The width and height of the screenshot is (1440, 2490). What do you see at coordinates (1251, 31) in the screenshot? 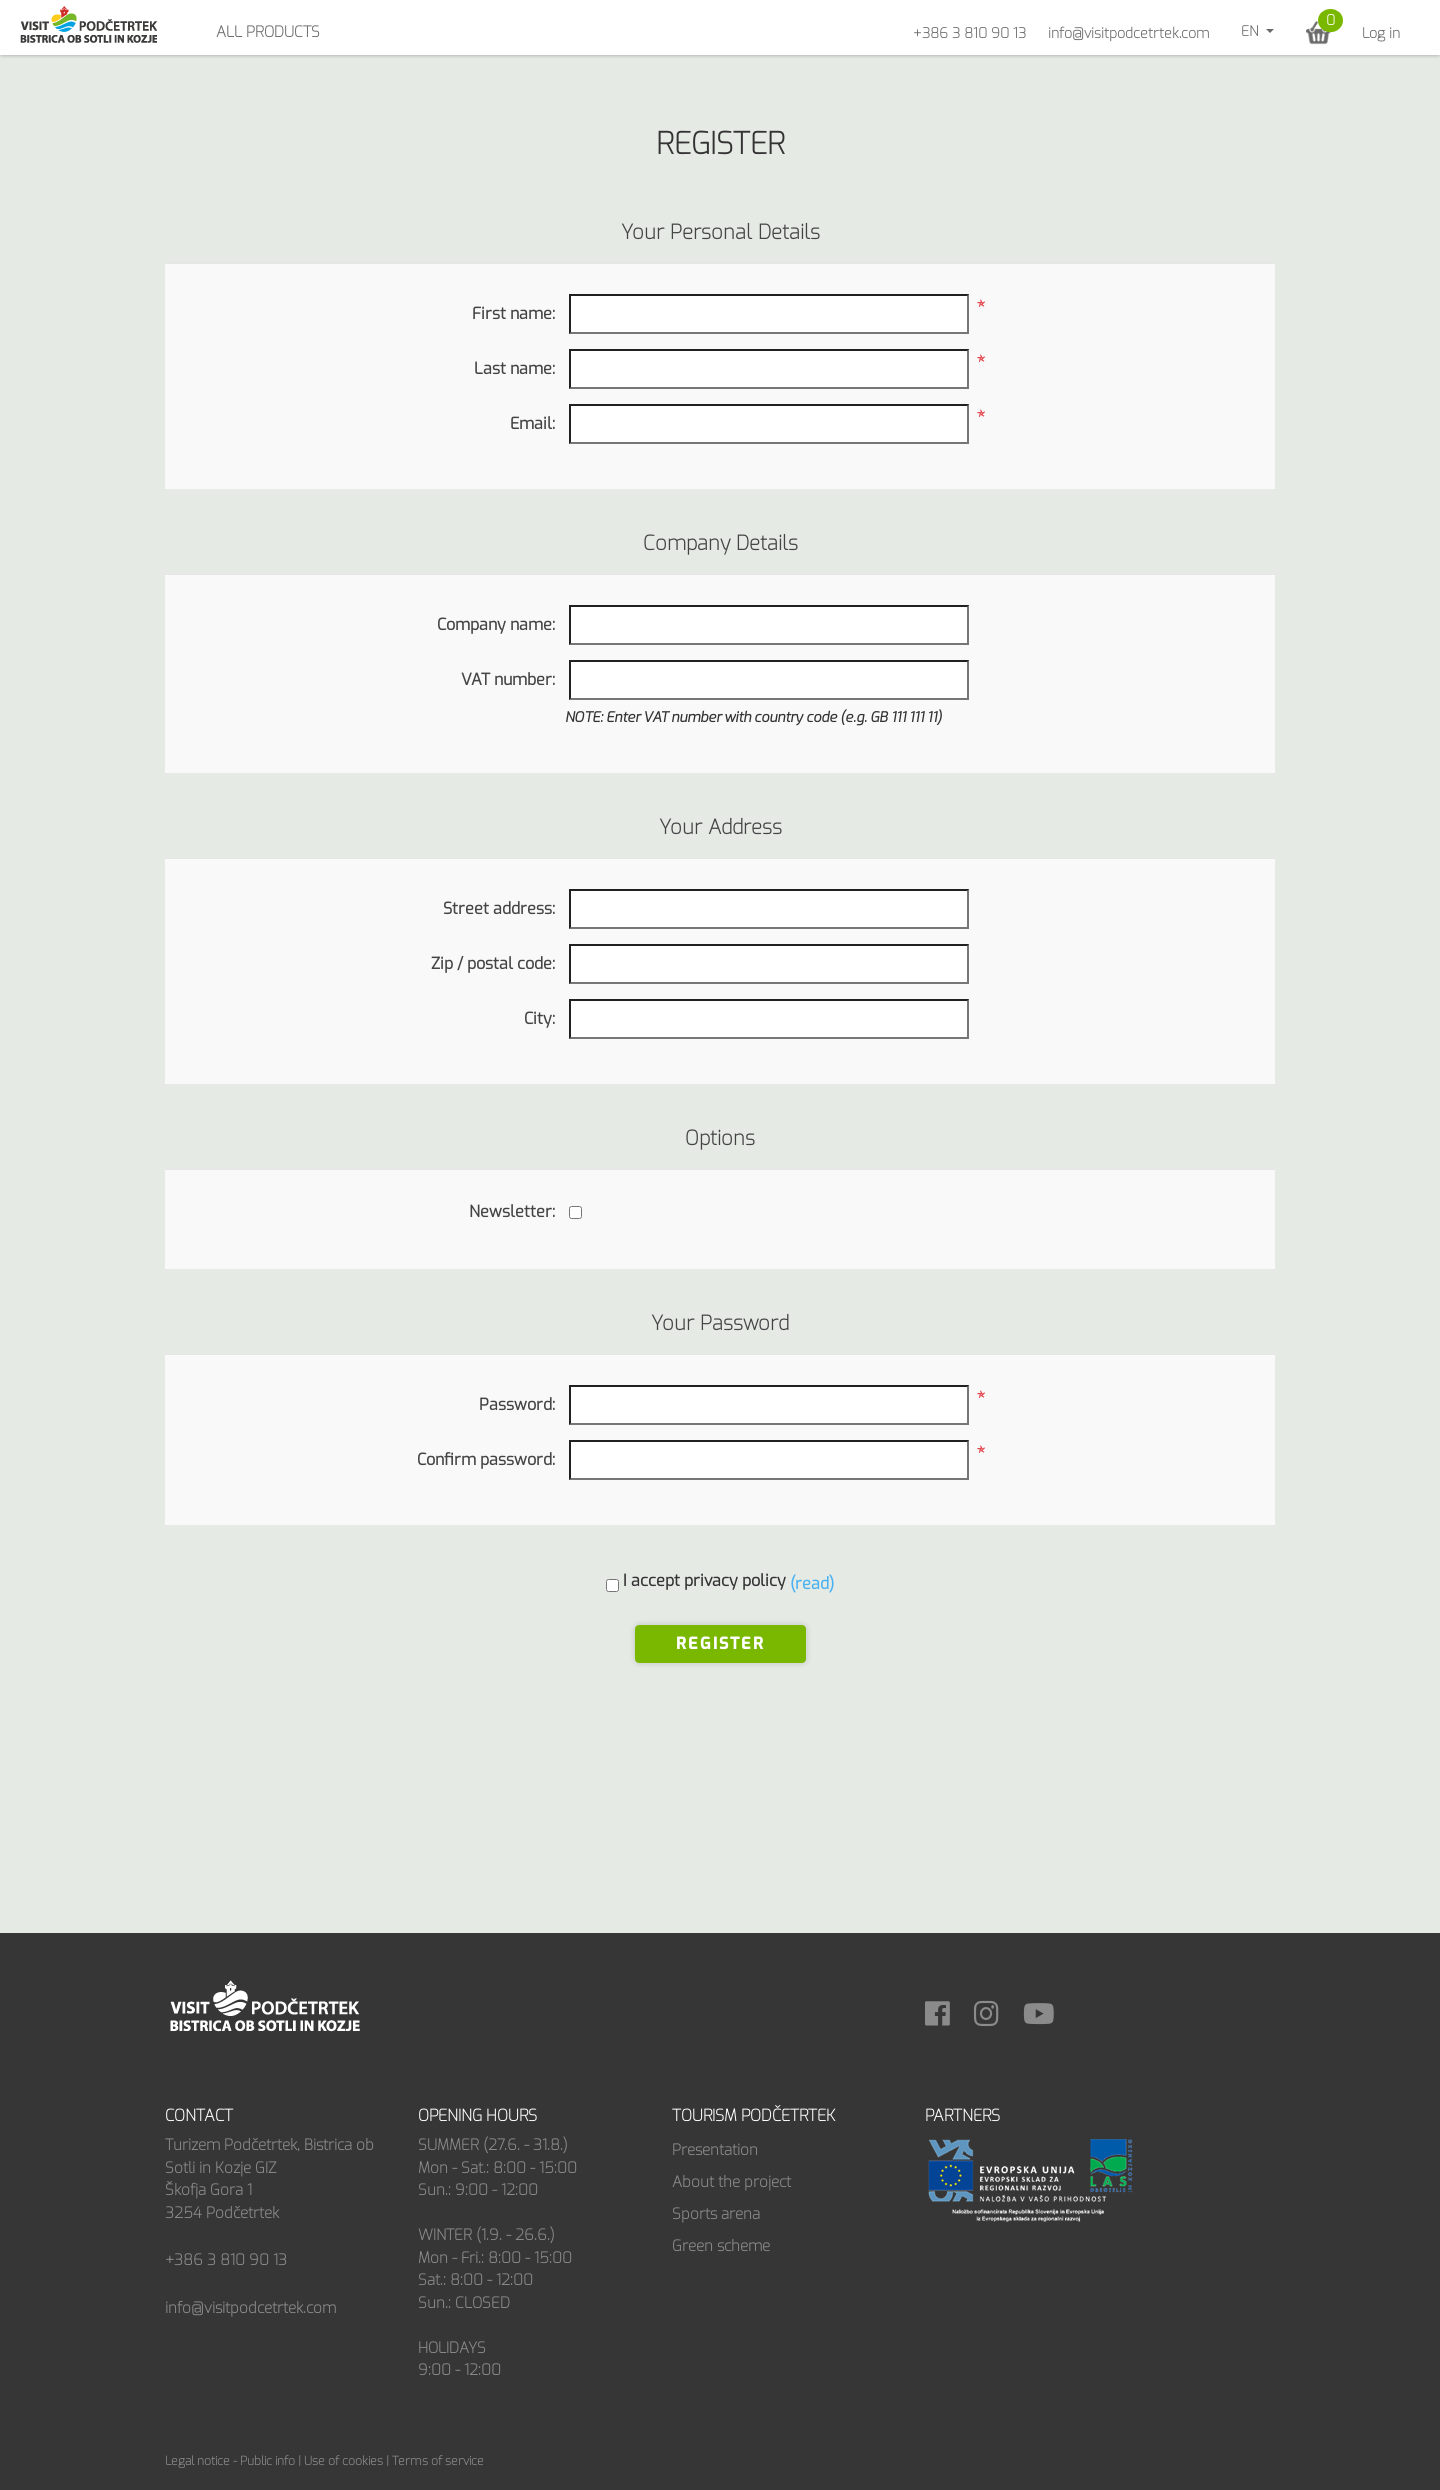
I see `en [button]` at bounding box center [1251, 31].